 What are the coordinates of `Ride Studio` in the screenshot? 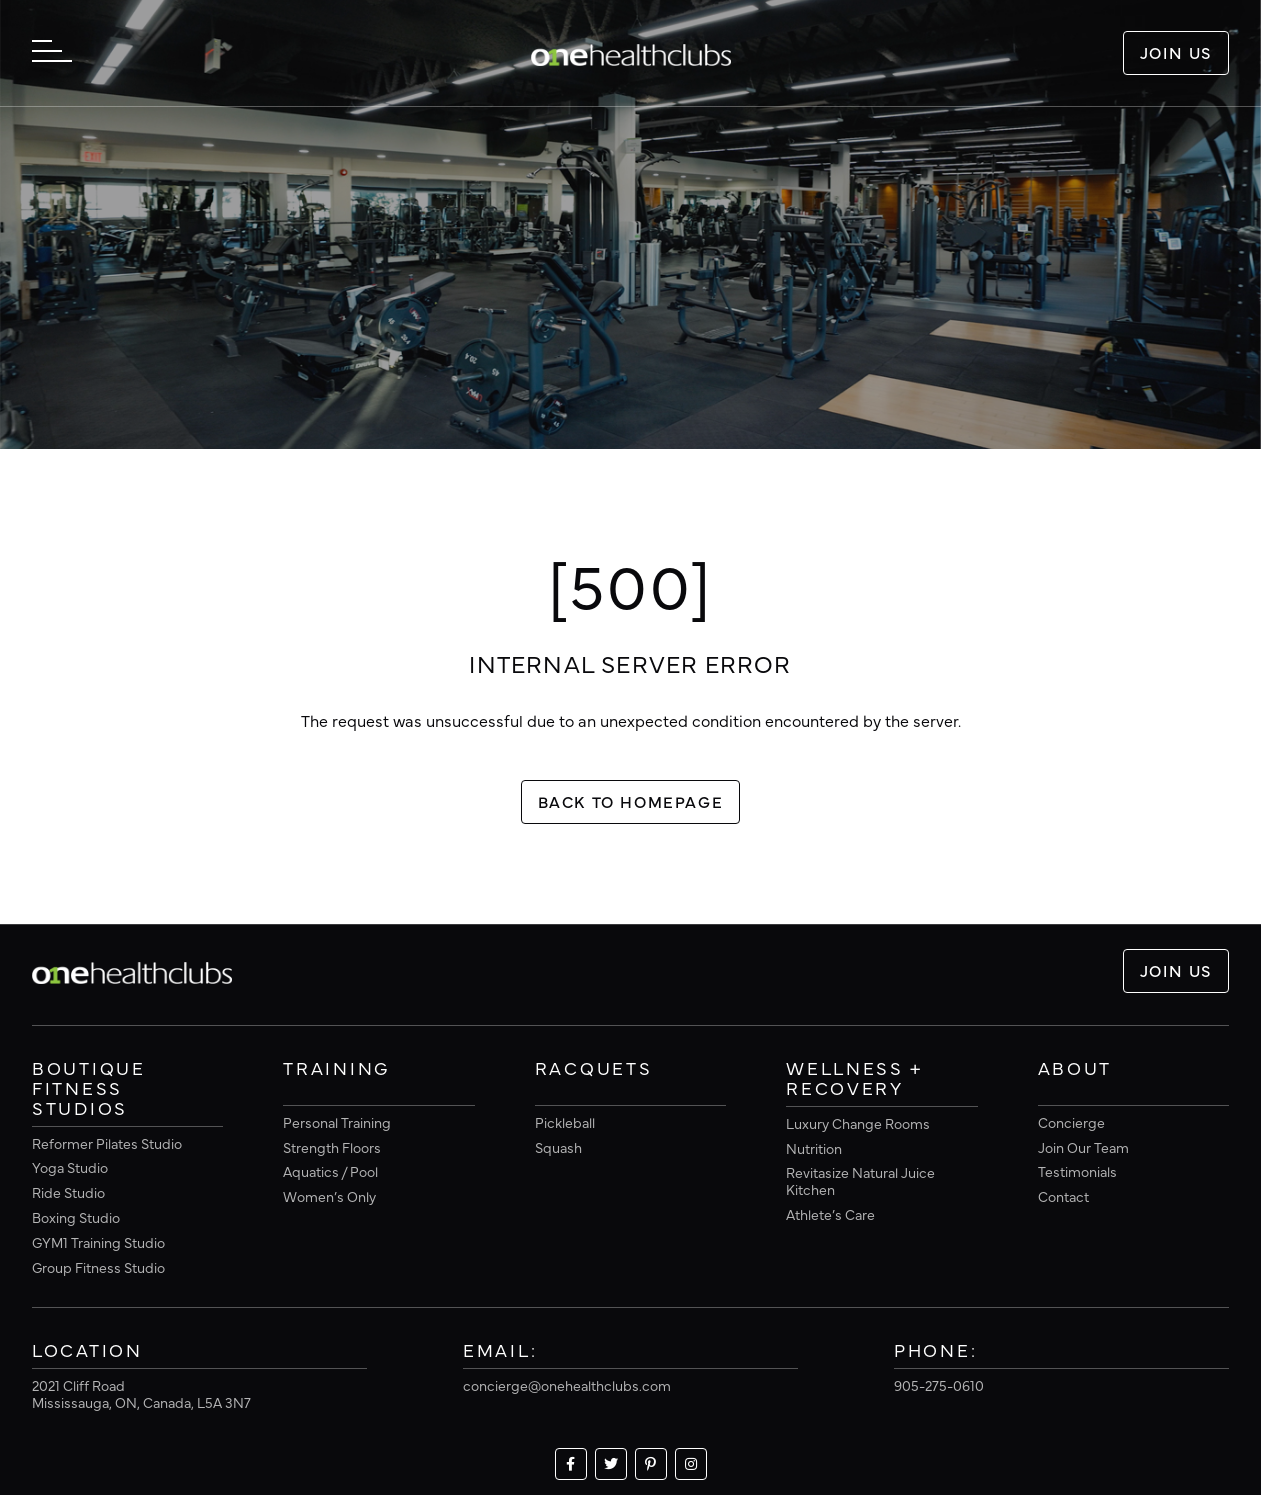 It's located at (68, 1192).